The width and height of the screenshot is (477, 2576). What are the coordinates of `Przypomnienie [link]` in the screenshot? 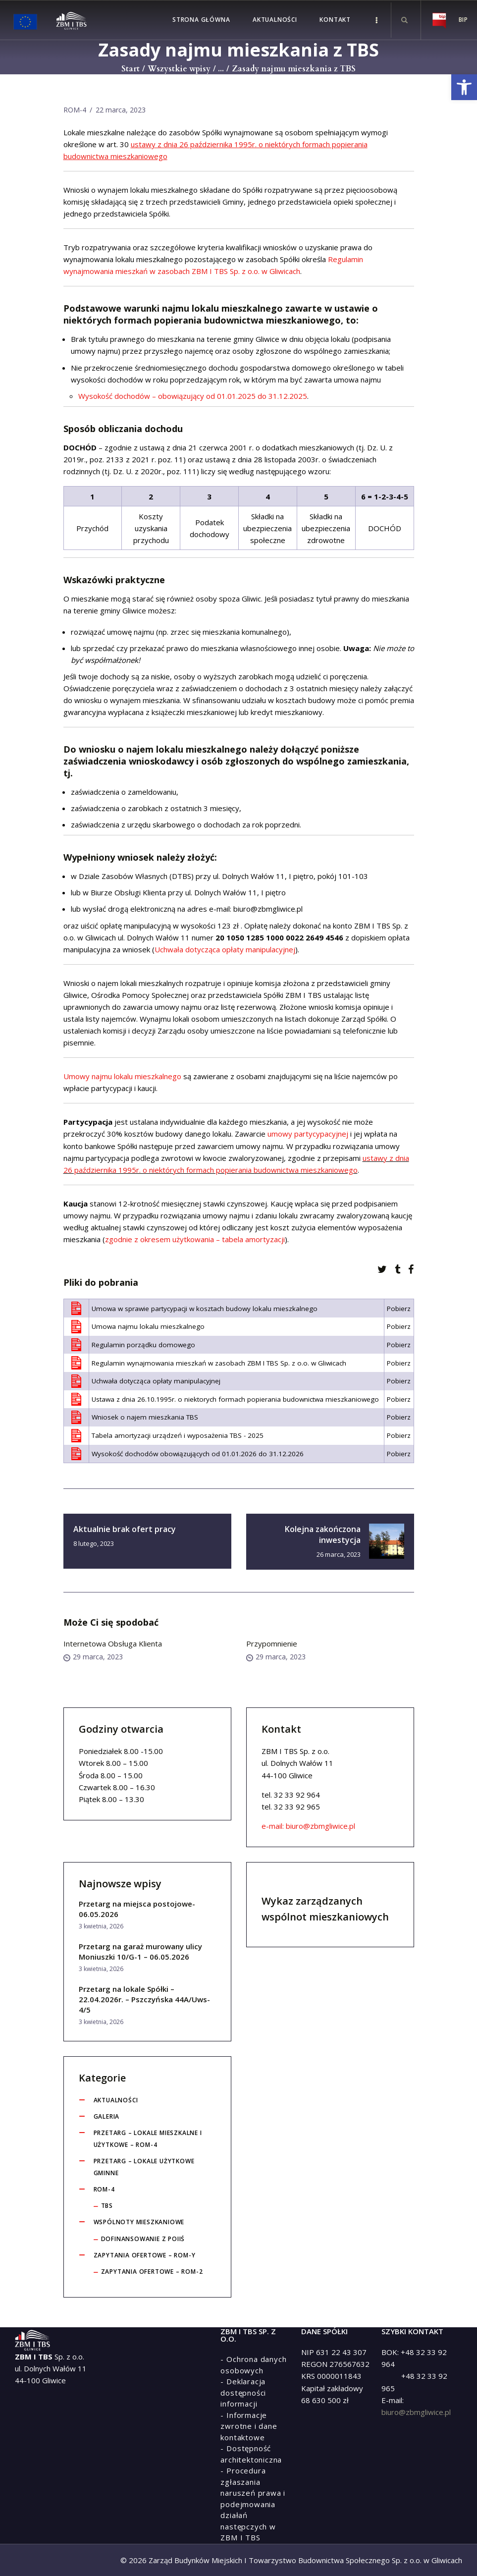 It's located at (271, 1643).